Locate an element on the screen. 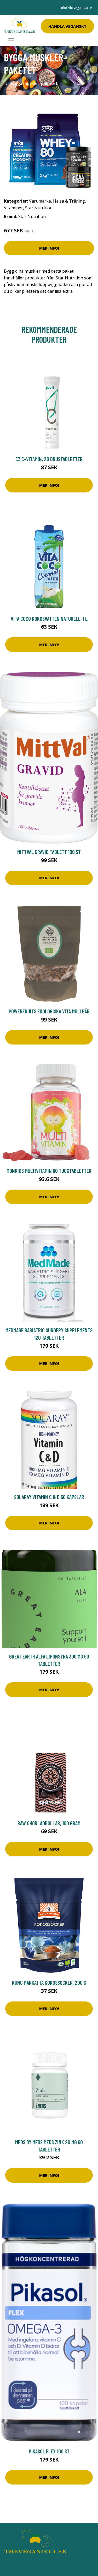 The width and height of the screenshot is (98, 2576). [Toggle navigation] is located at coordinates (11, 41).